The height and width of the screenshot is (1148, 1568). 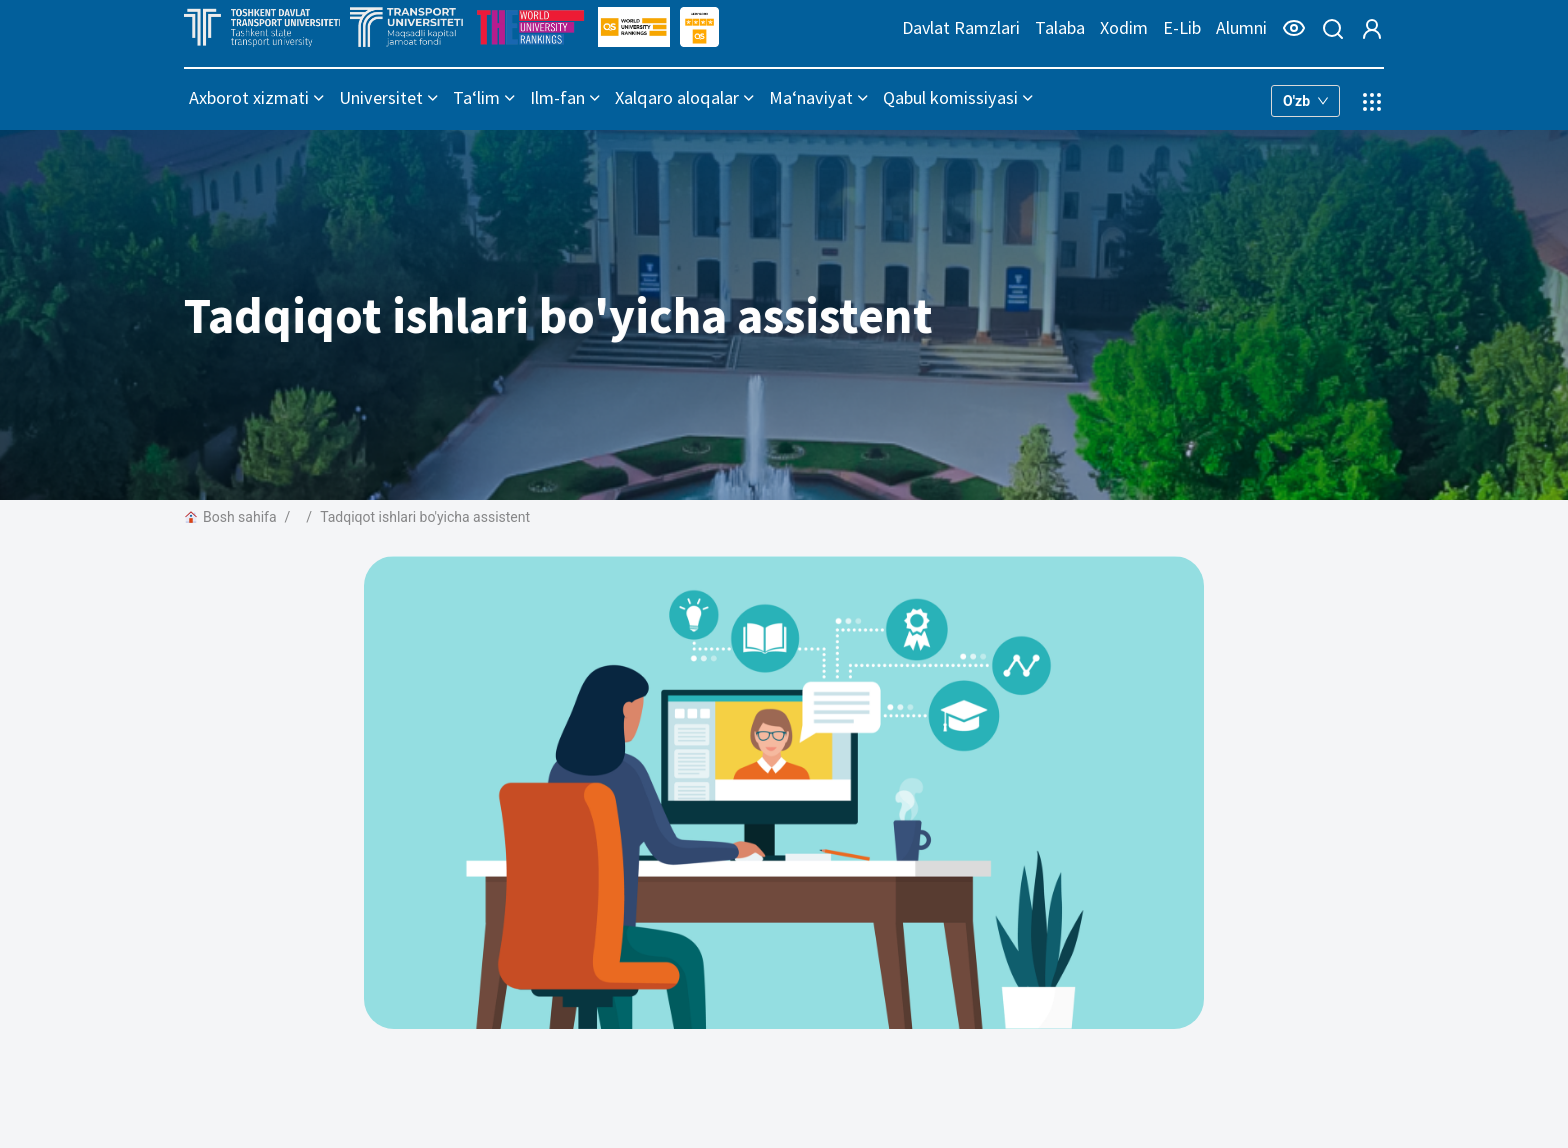 I want to click on E-Lib, so click(x=1182, y=27).